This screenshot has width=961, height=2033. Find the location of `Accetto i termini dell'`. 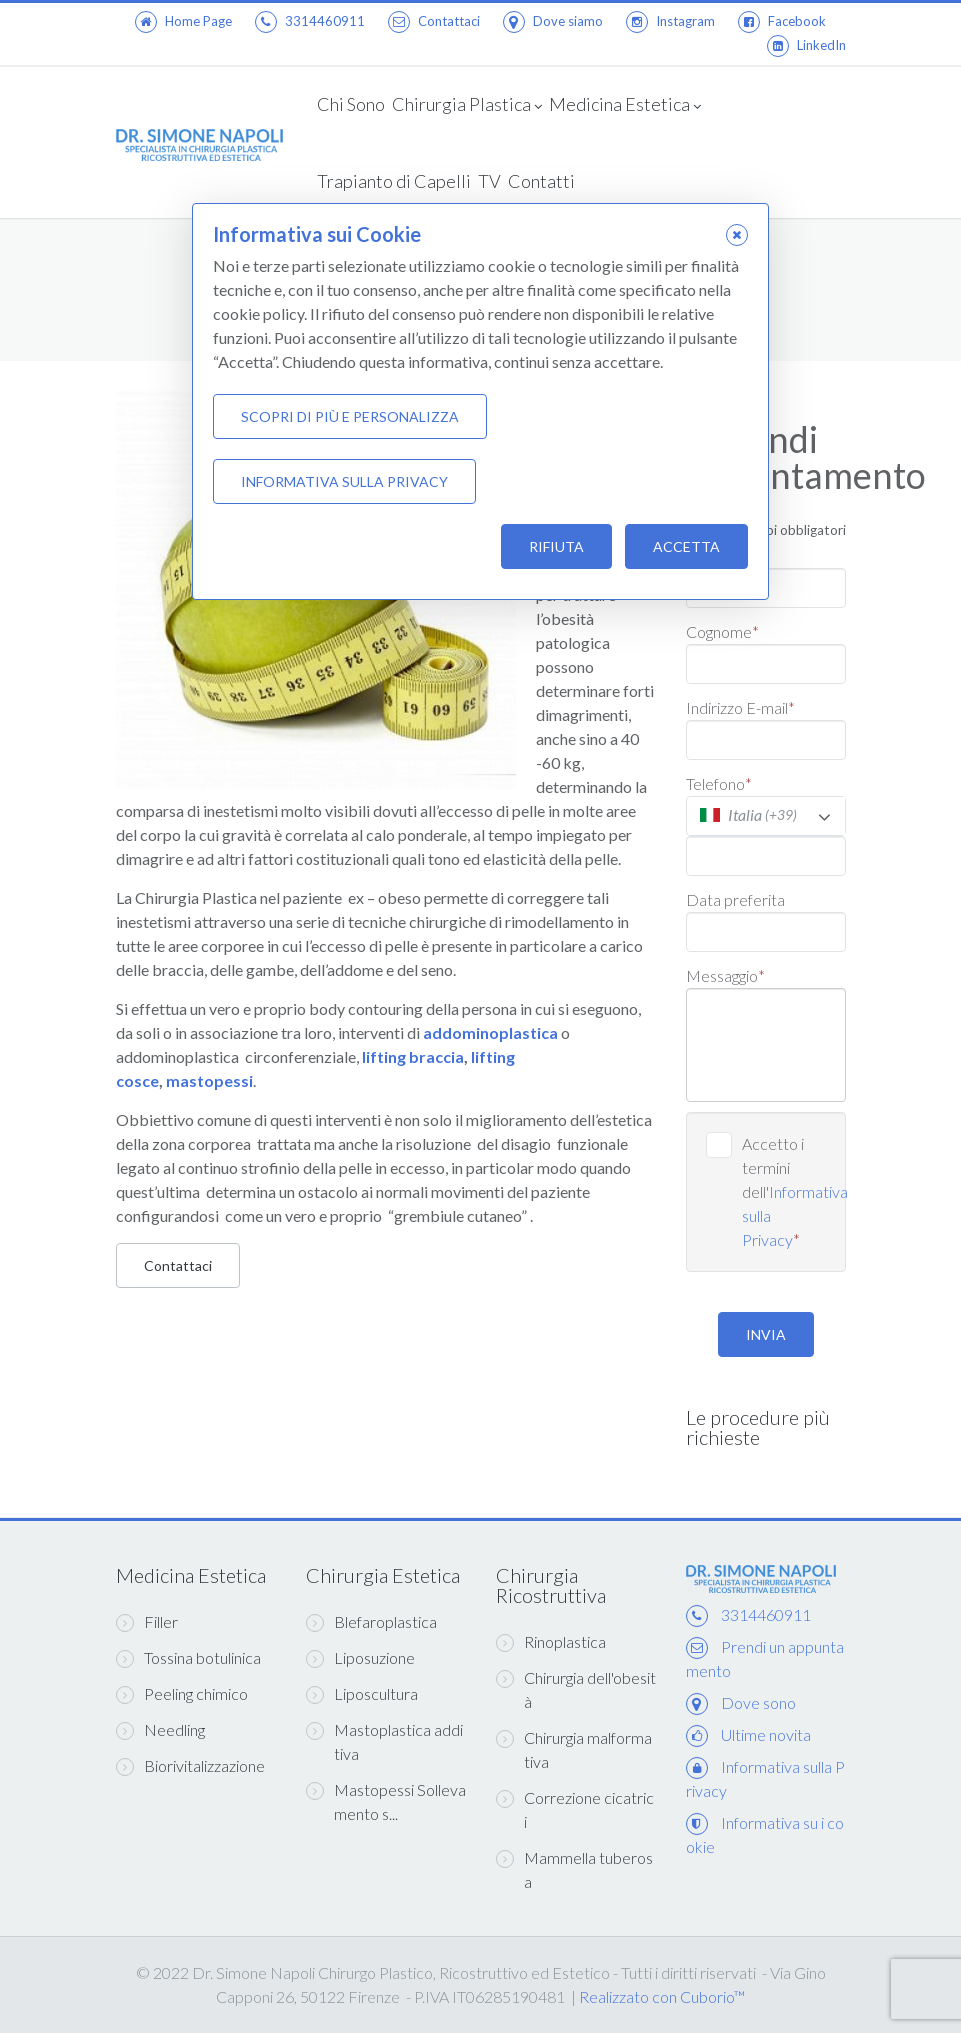

Accetto i termini dell' is located at coordinates (784, 1191).